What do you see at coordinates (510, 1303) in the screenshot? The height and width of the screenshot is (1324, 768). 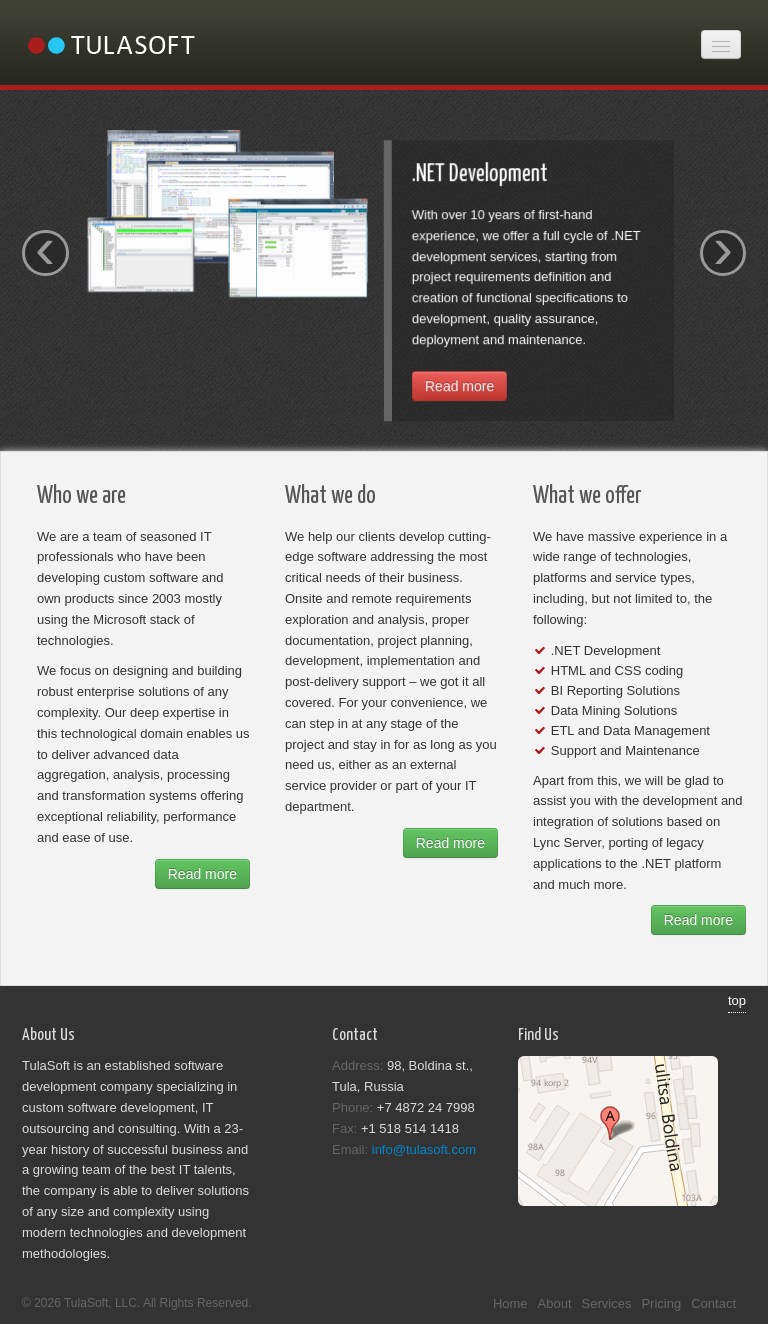 I see `Home` at bounding box center [510, 1303].